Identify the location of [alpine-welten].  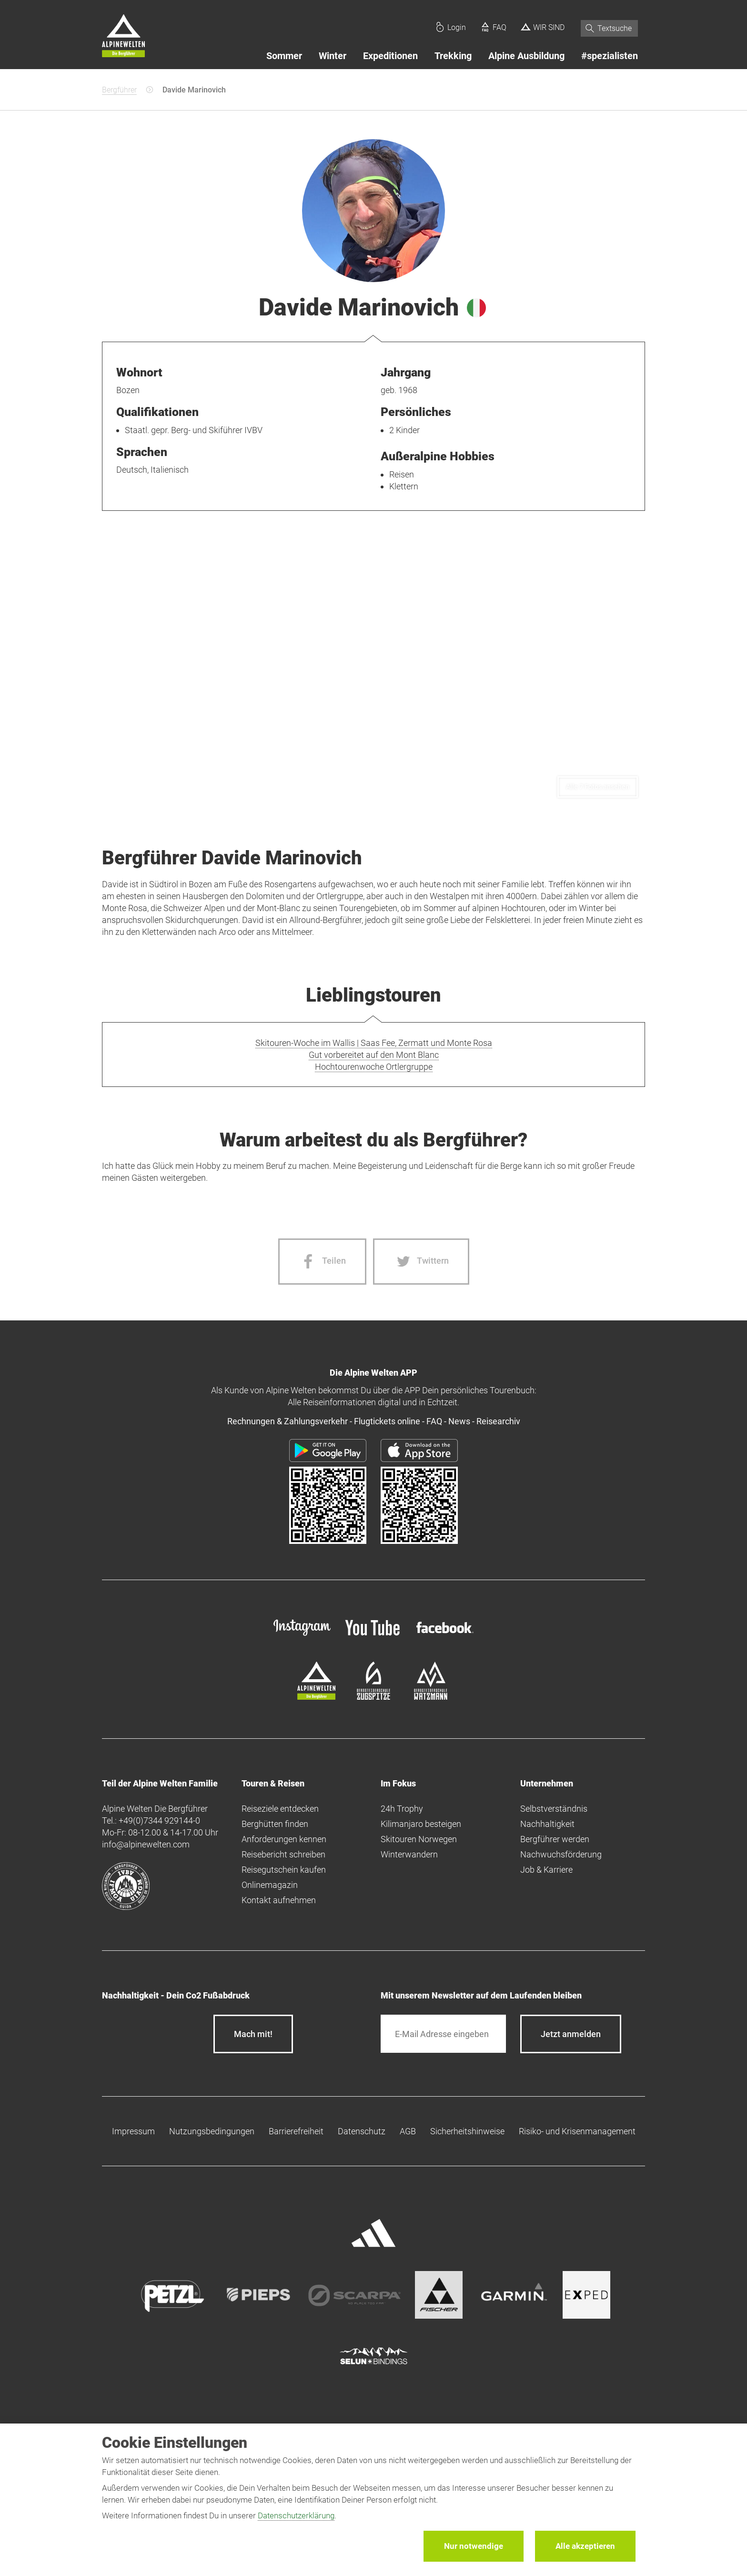
(316, 1697).